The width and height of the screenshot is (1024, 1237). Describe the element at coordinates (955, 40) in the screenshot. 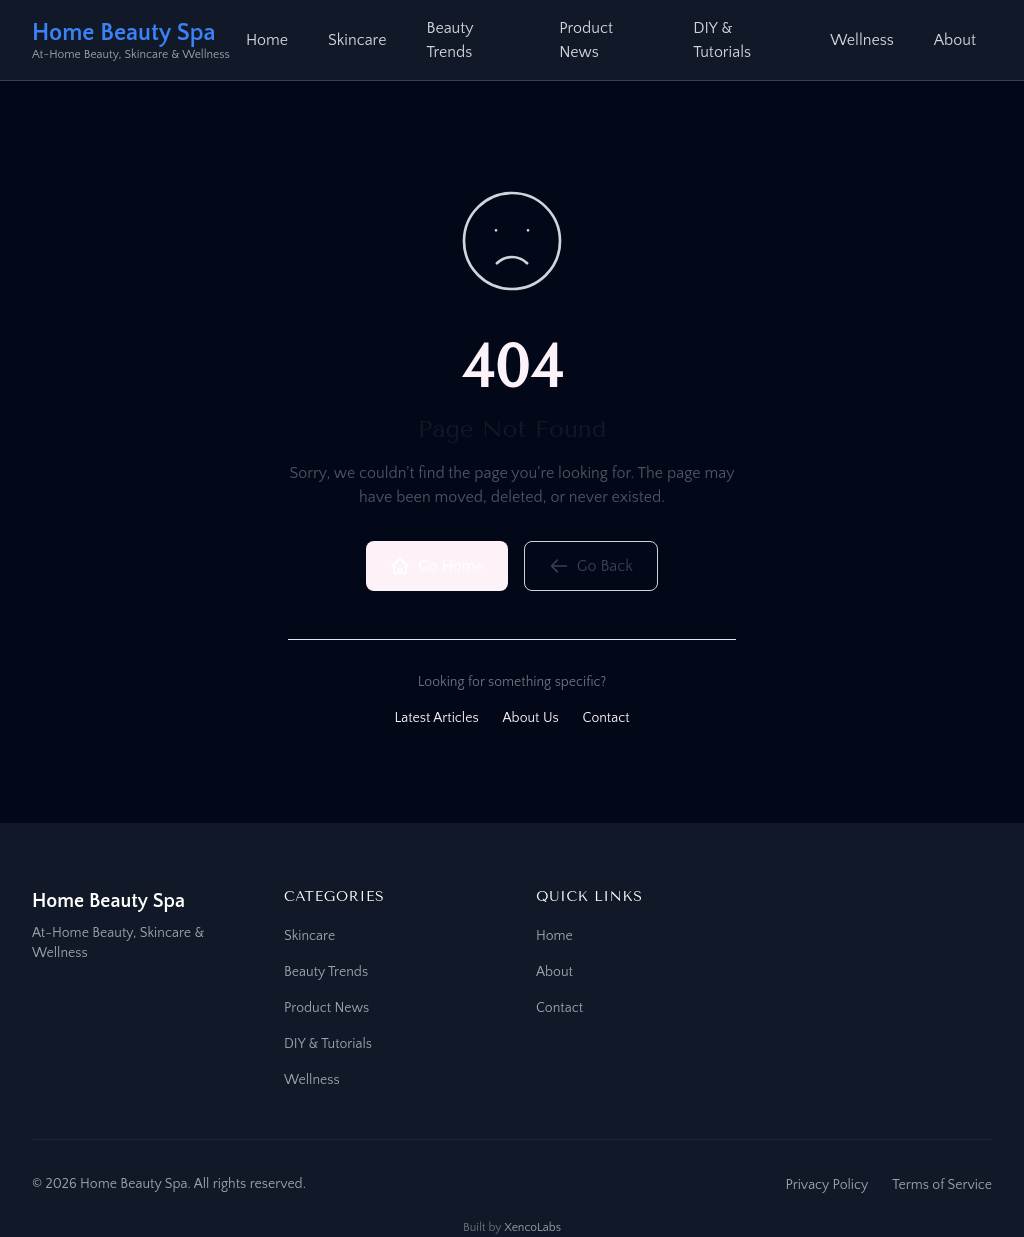

I see `About` at that location.